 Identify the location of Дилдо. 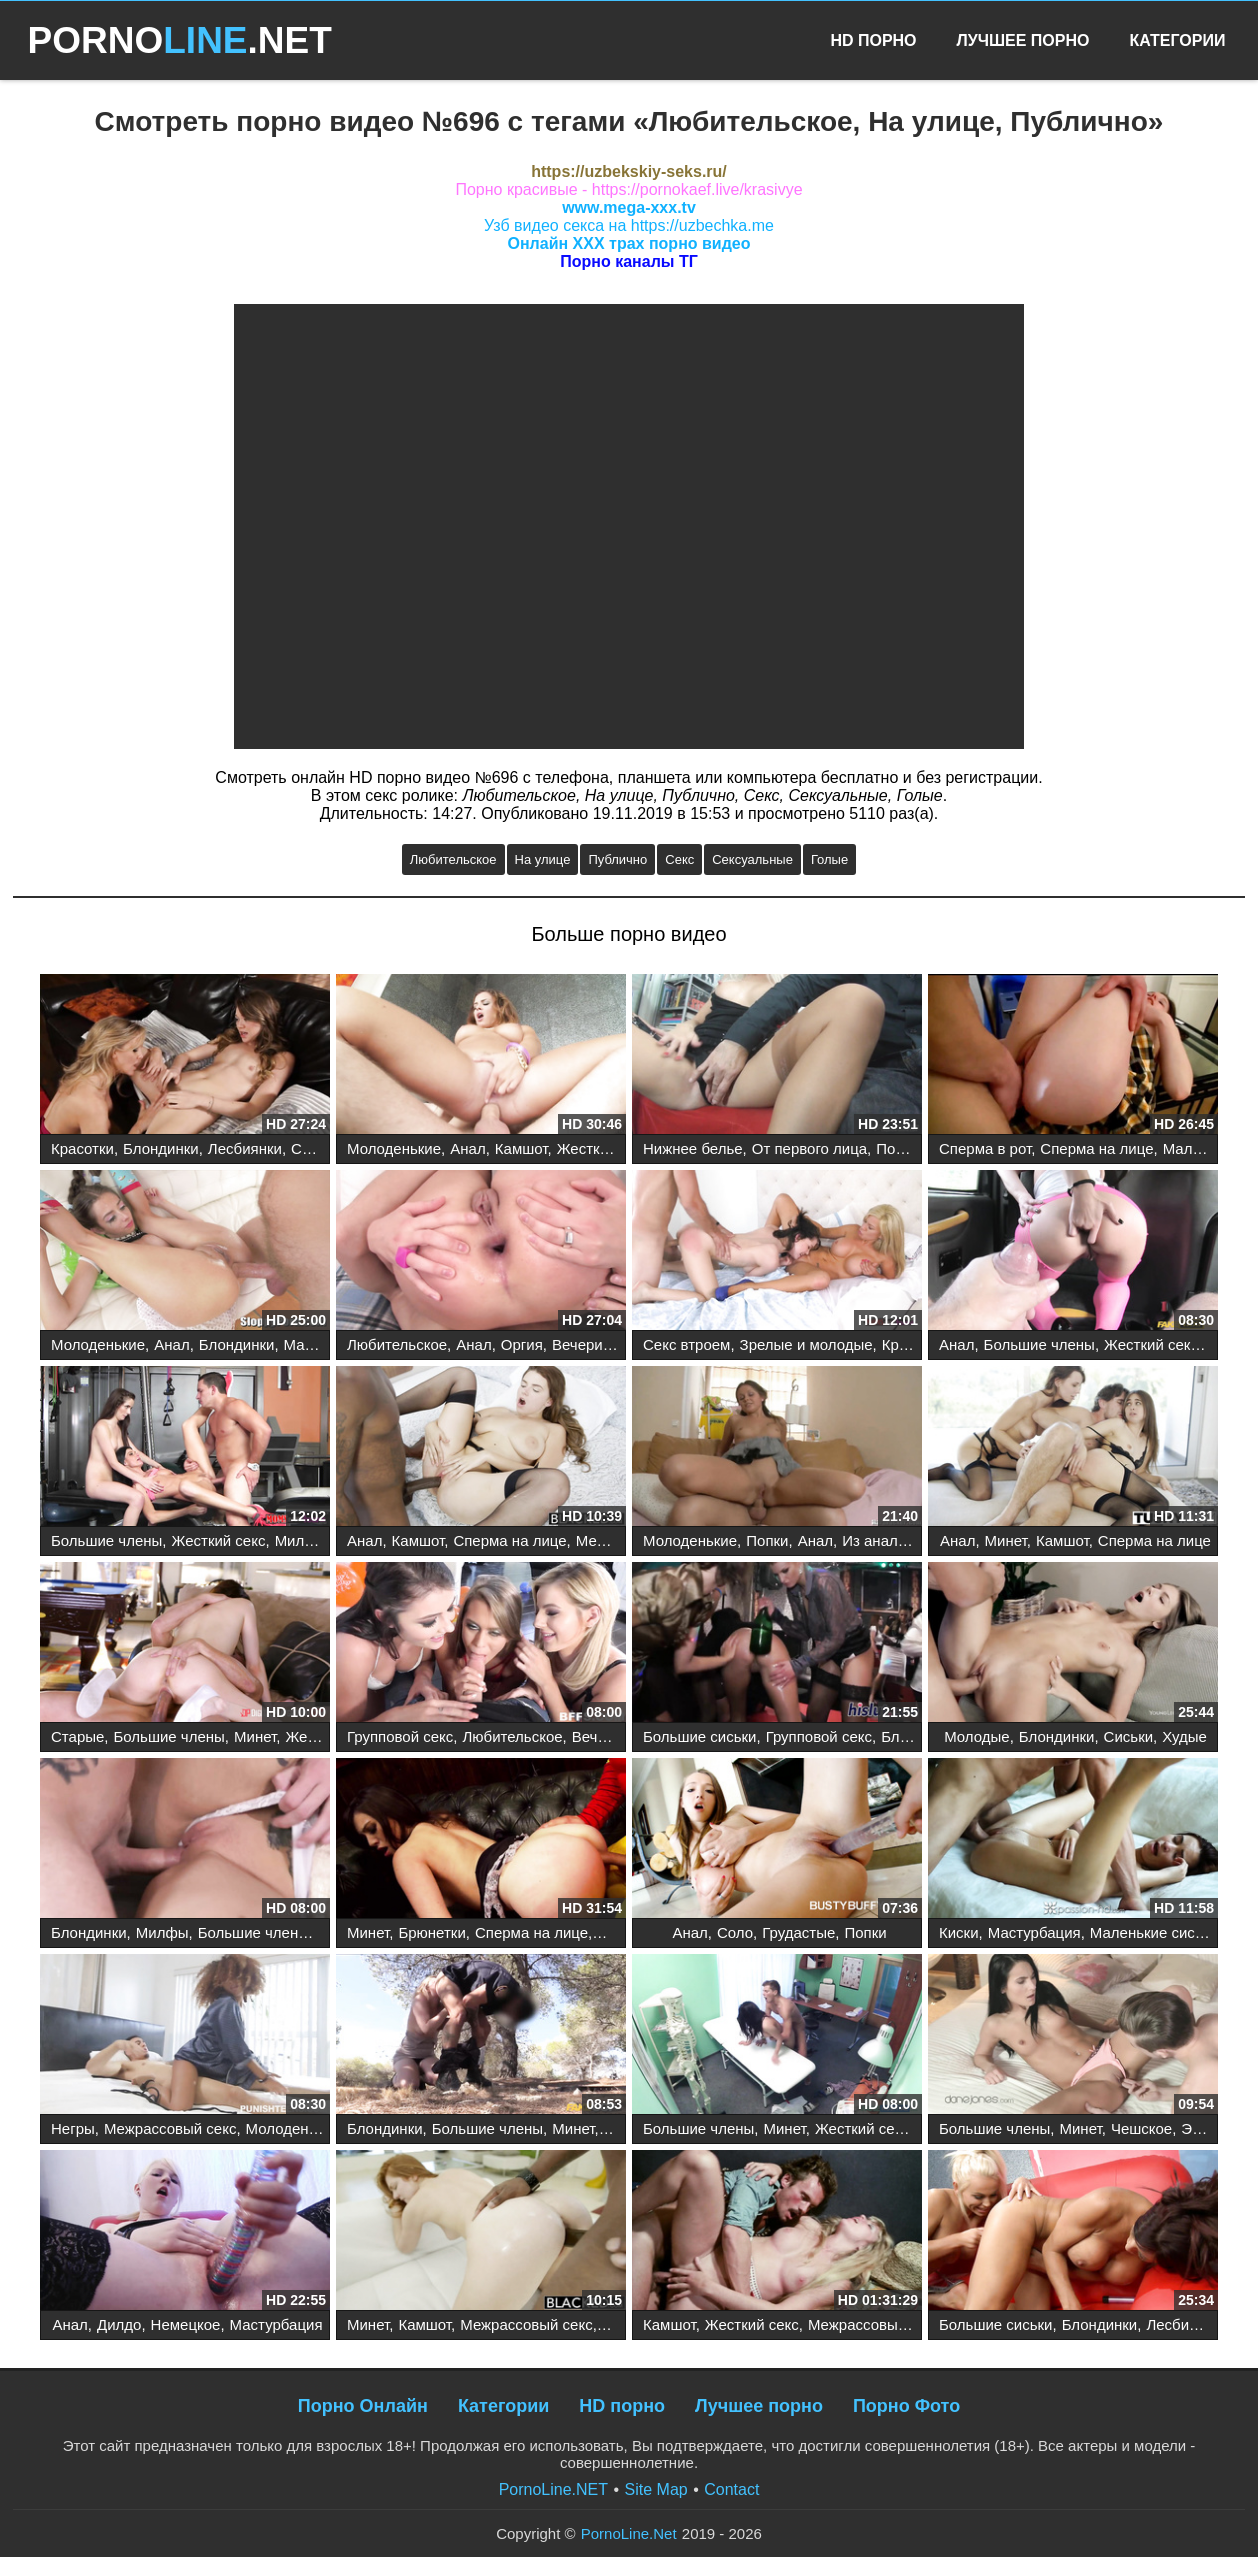
(119, 2324).